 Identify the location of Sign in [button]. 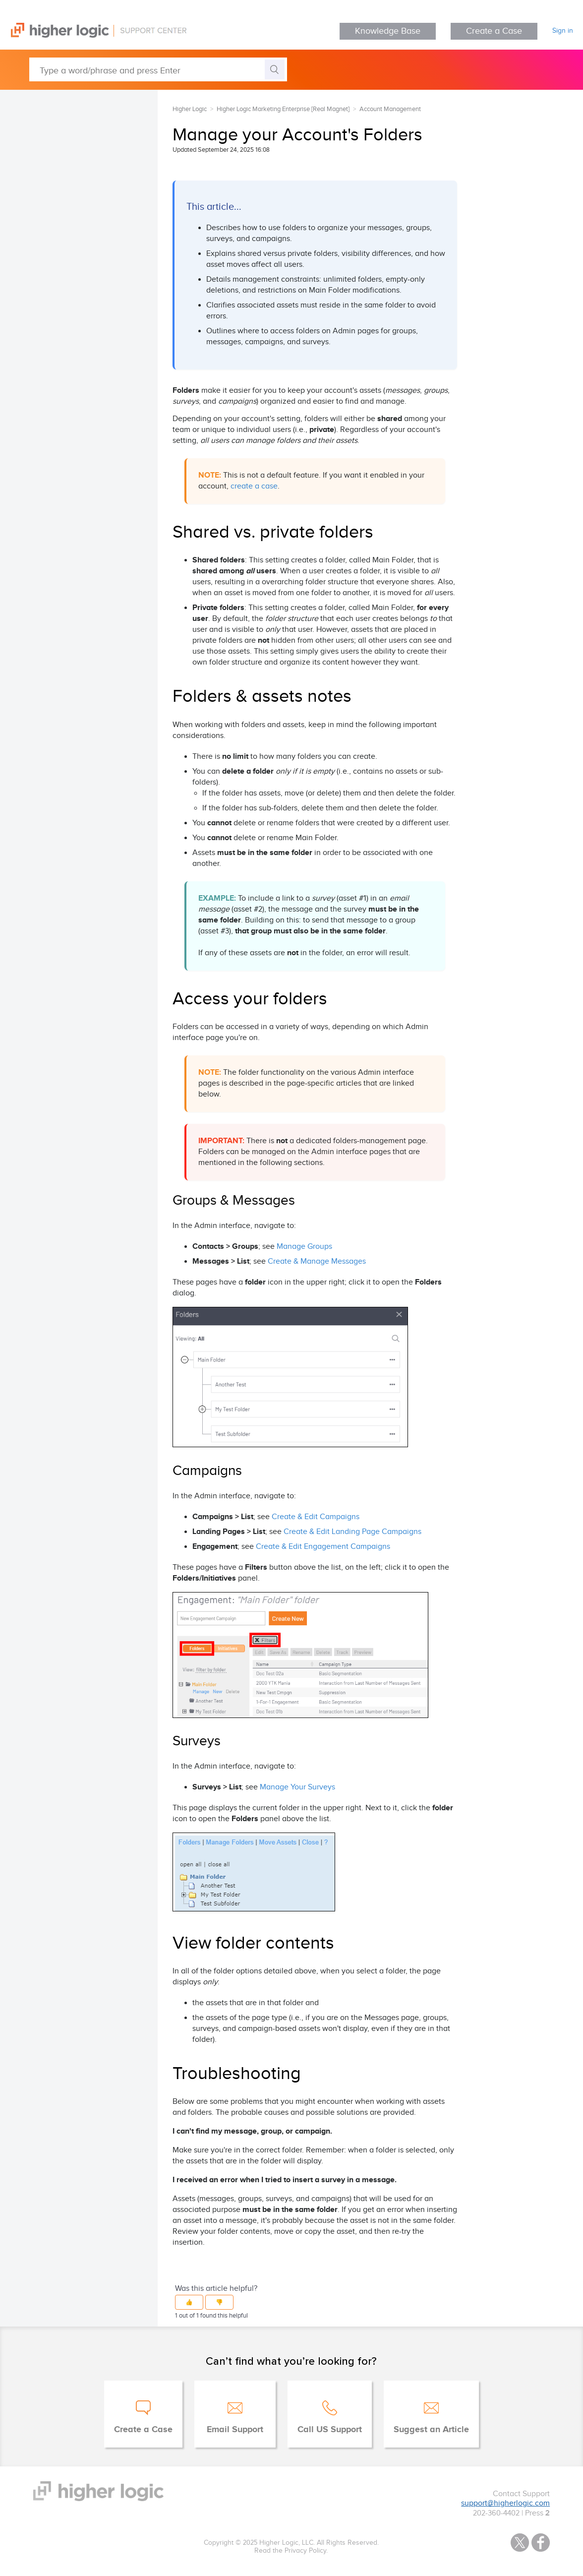
(562, 31).